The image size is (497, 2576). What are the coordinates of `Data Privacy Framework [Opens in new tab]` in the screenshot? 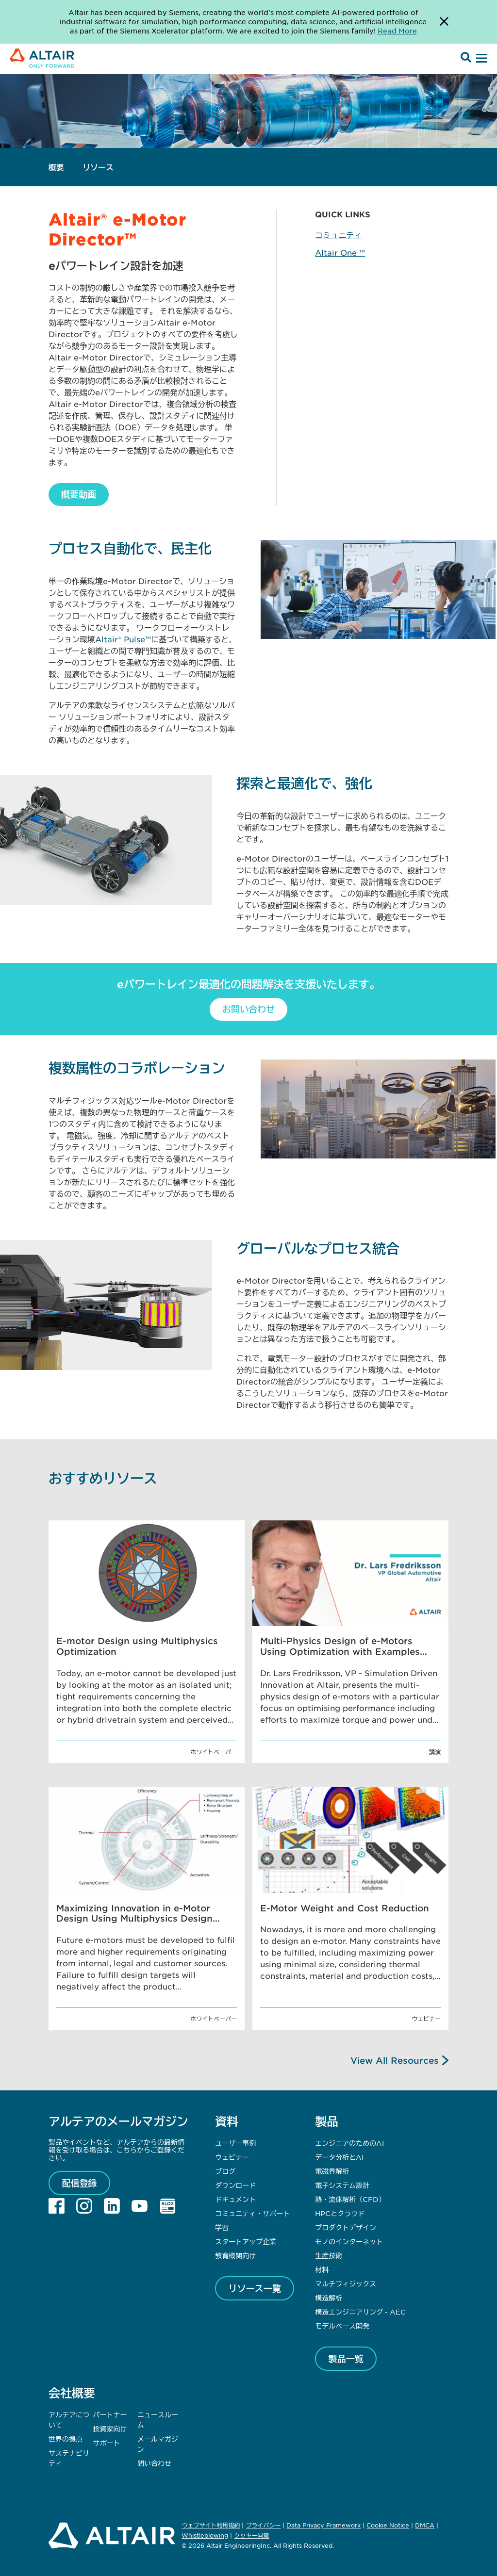 It's located at (323, 2525).